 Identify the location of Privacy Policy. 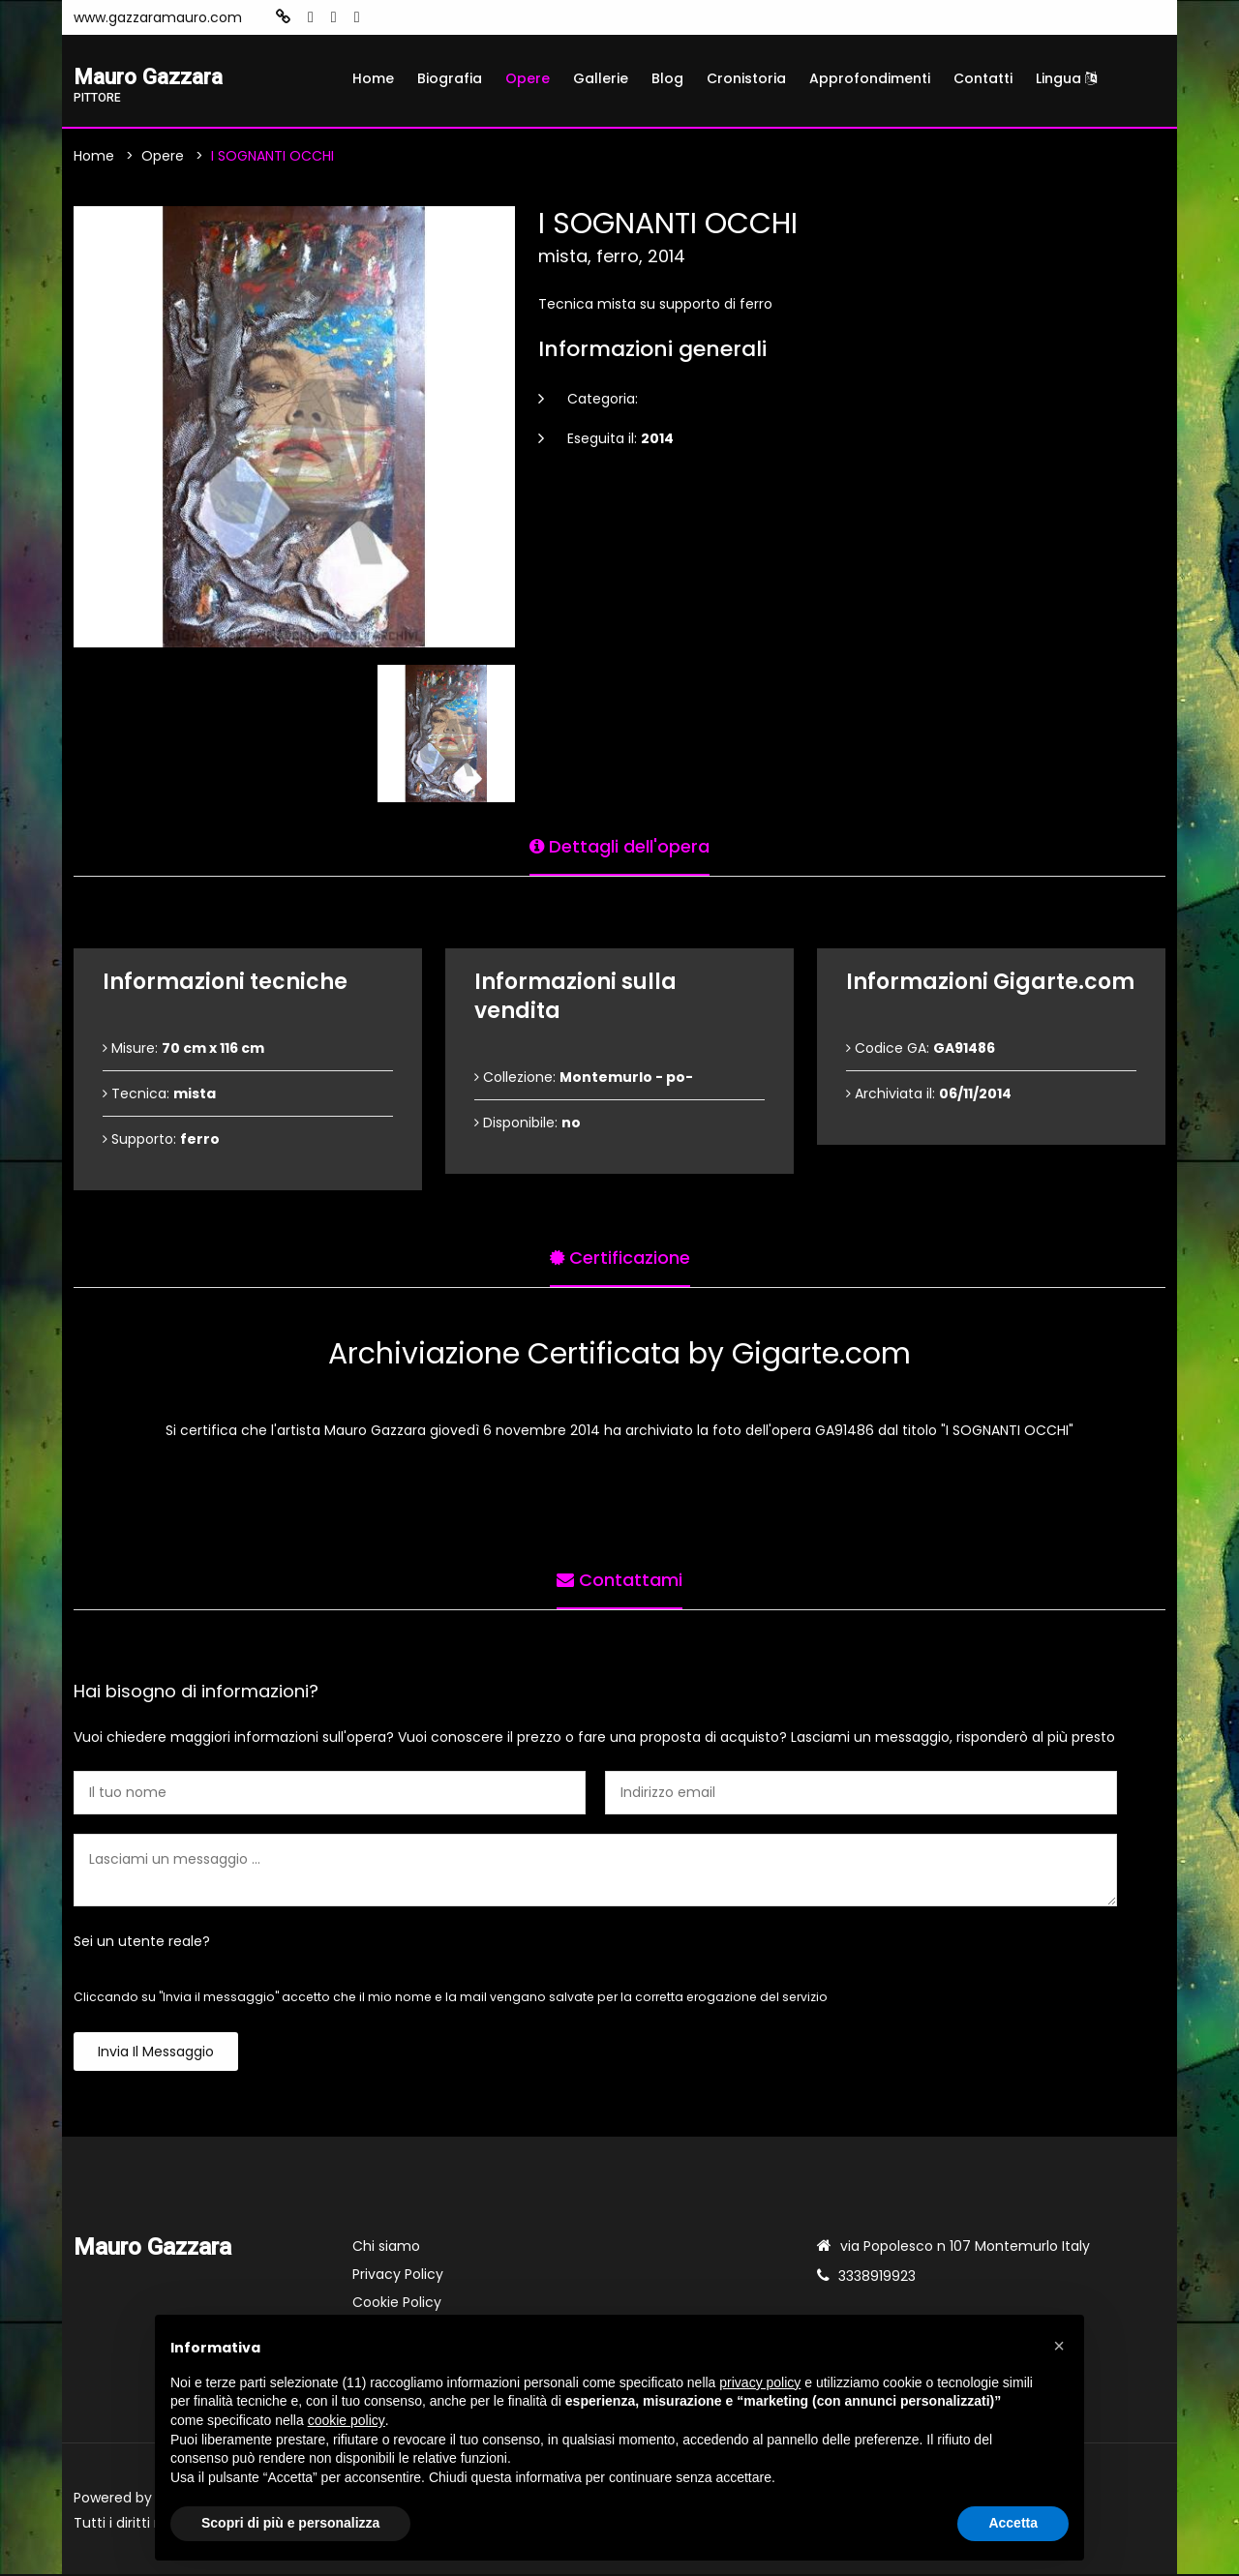
(397, 2276).